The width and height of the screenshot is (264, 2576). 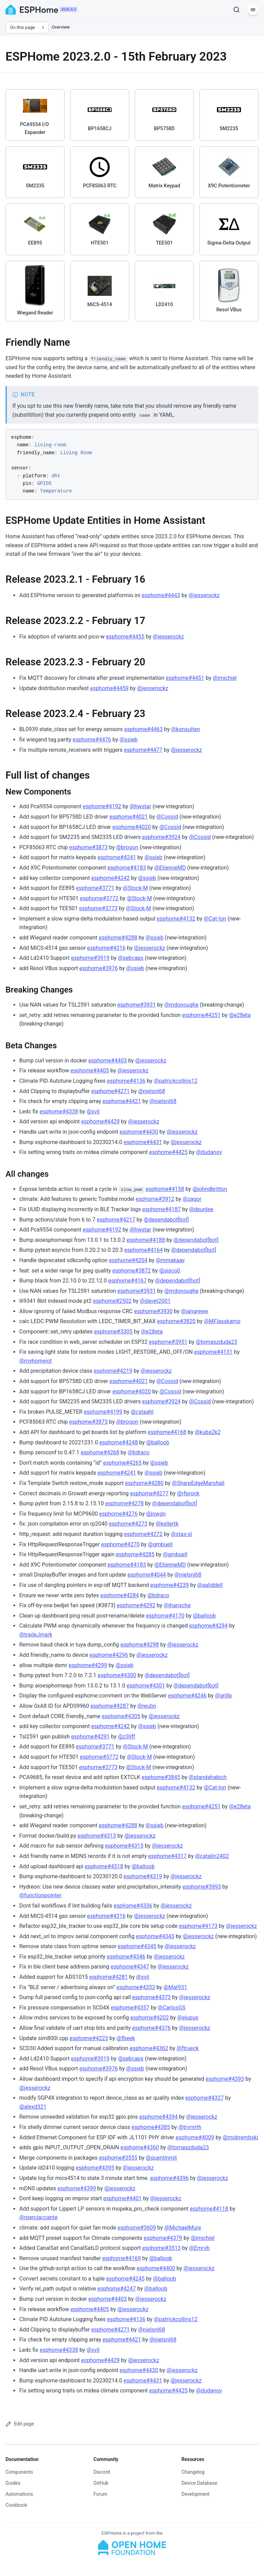 I want to click on esphome#4044, so click(x=147, y=1574).